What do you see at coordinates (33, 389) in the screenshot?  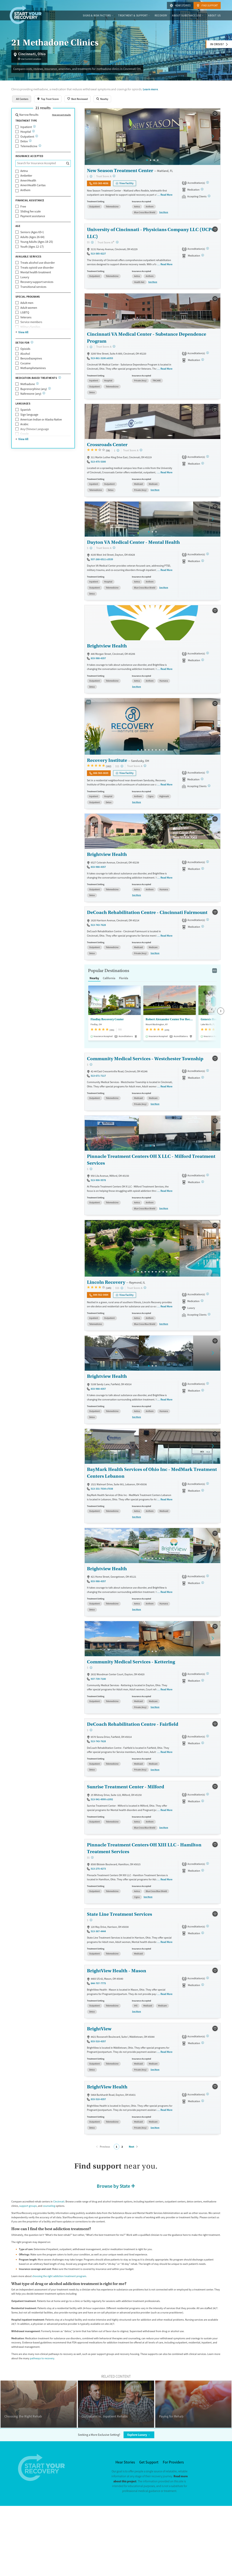 I see `Buprenorphine (any)` at bounding box center [33, 389].